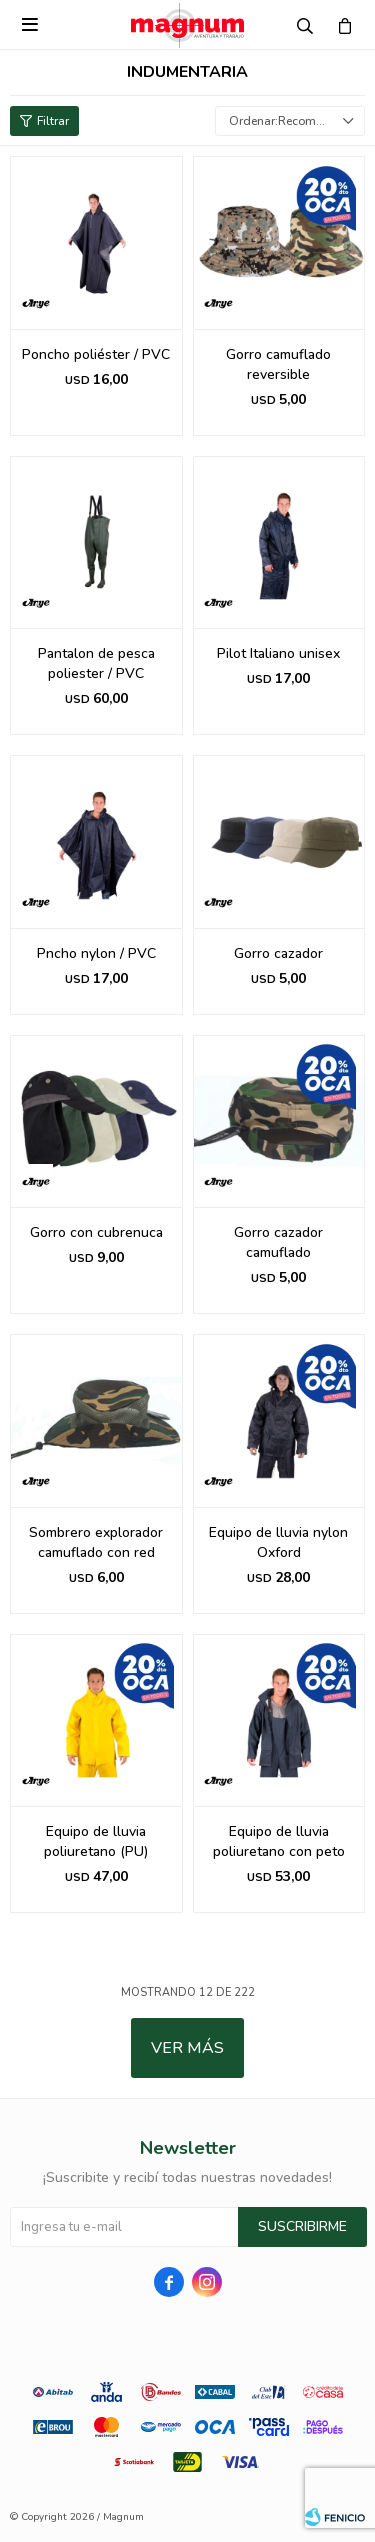 The image size is (375, 2542). I want to click on Equipo de lluvia nylon Oxford, so click(278, 1542).